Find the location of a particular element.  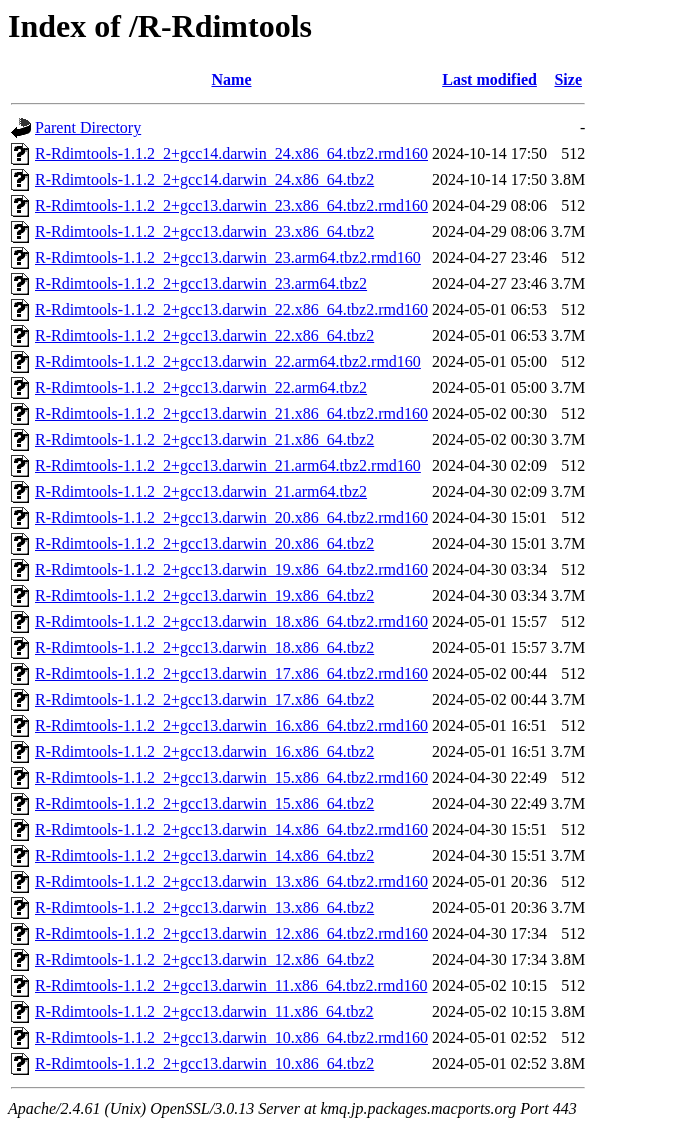

R-Rdimtools-1.1.2_2+gcc13.darwin_11.x86_64.tbz2.rmd160 is located at coordinates (231, 985).